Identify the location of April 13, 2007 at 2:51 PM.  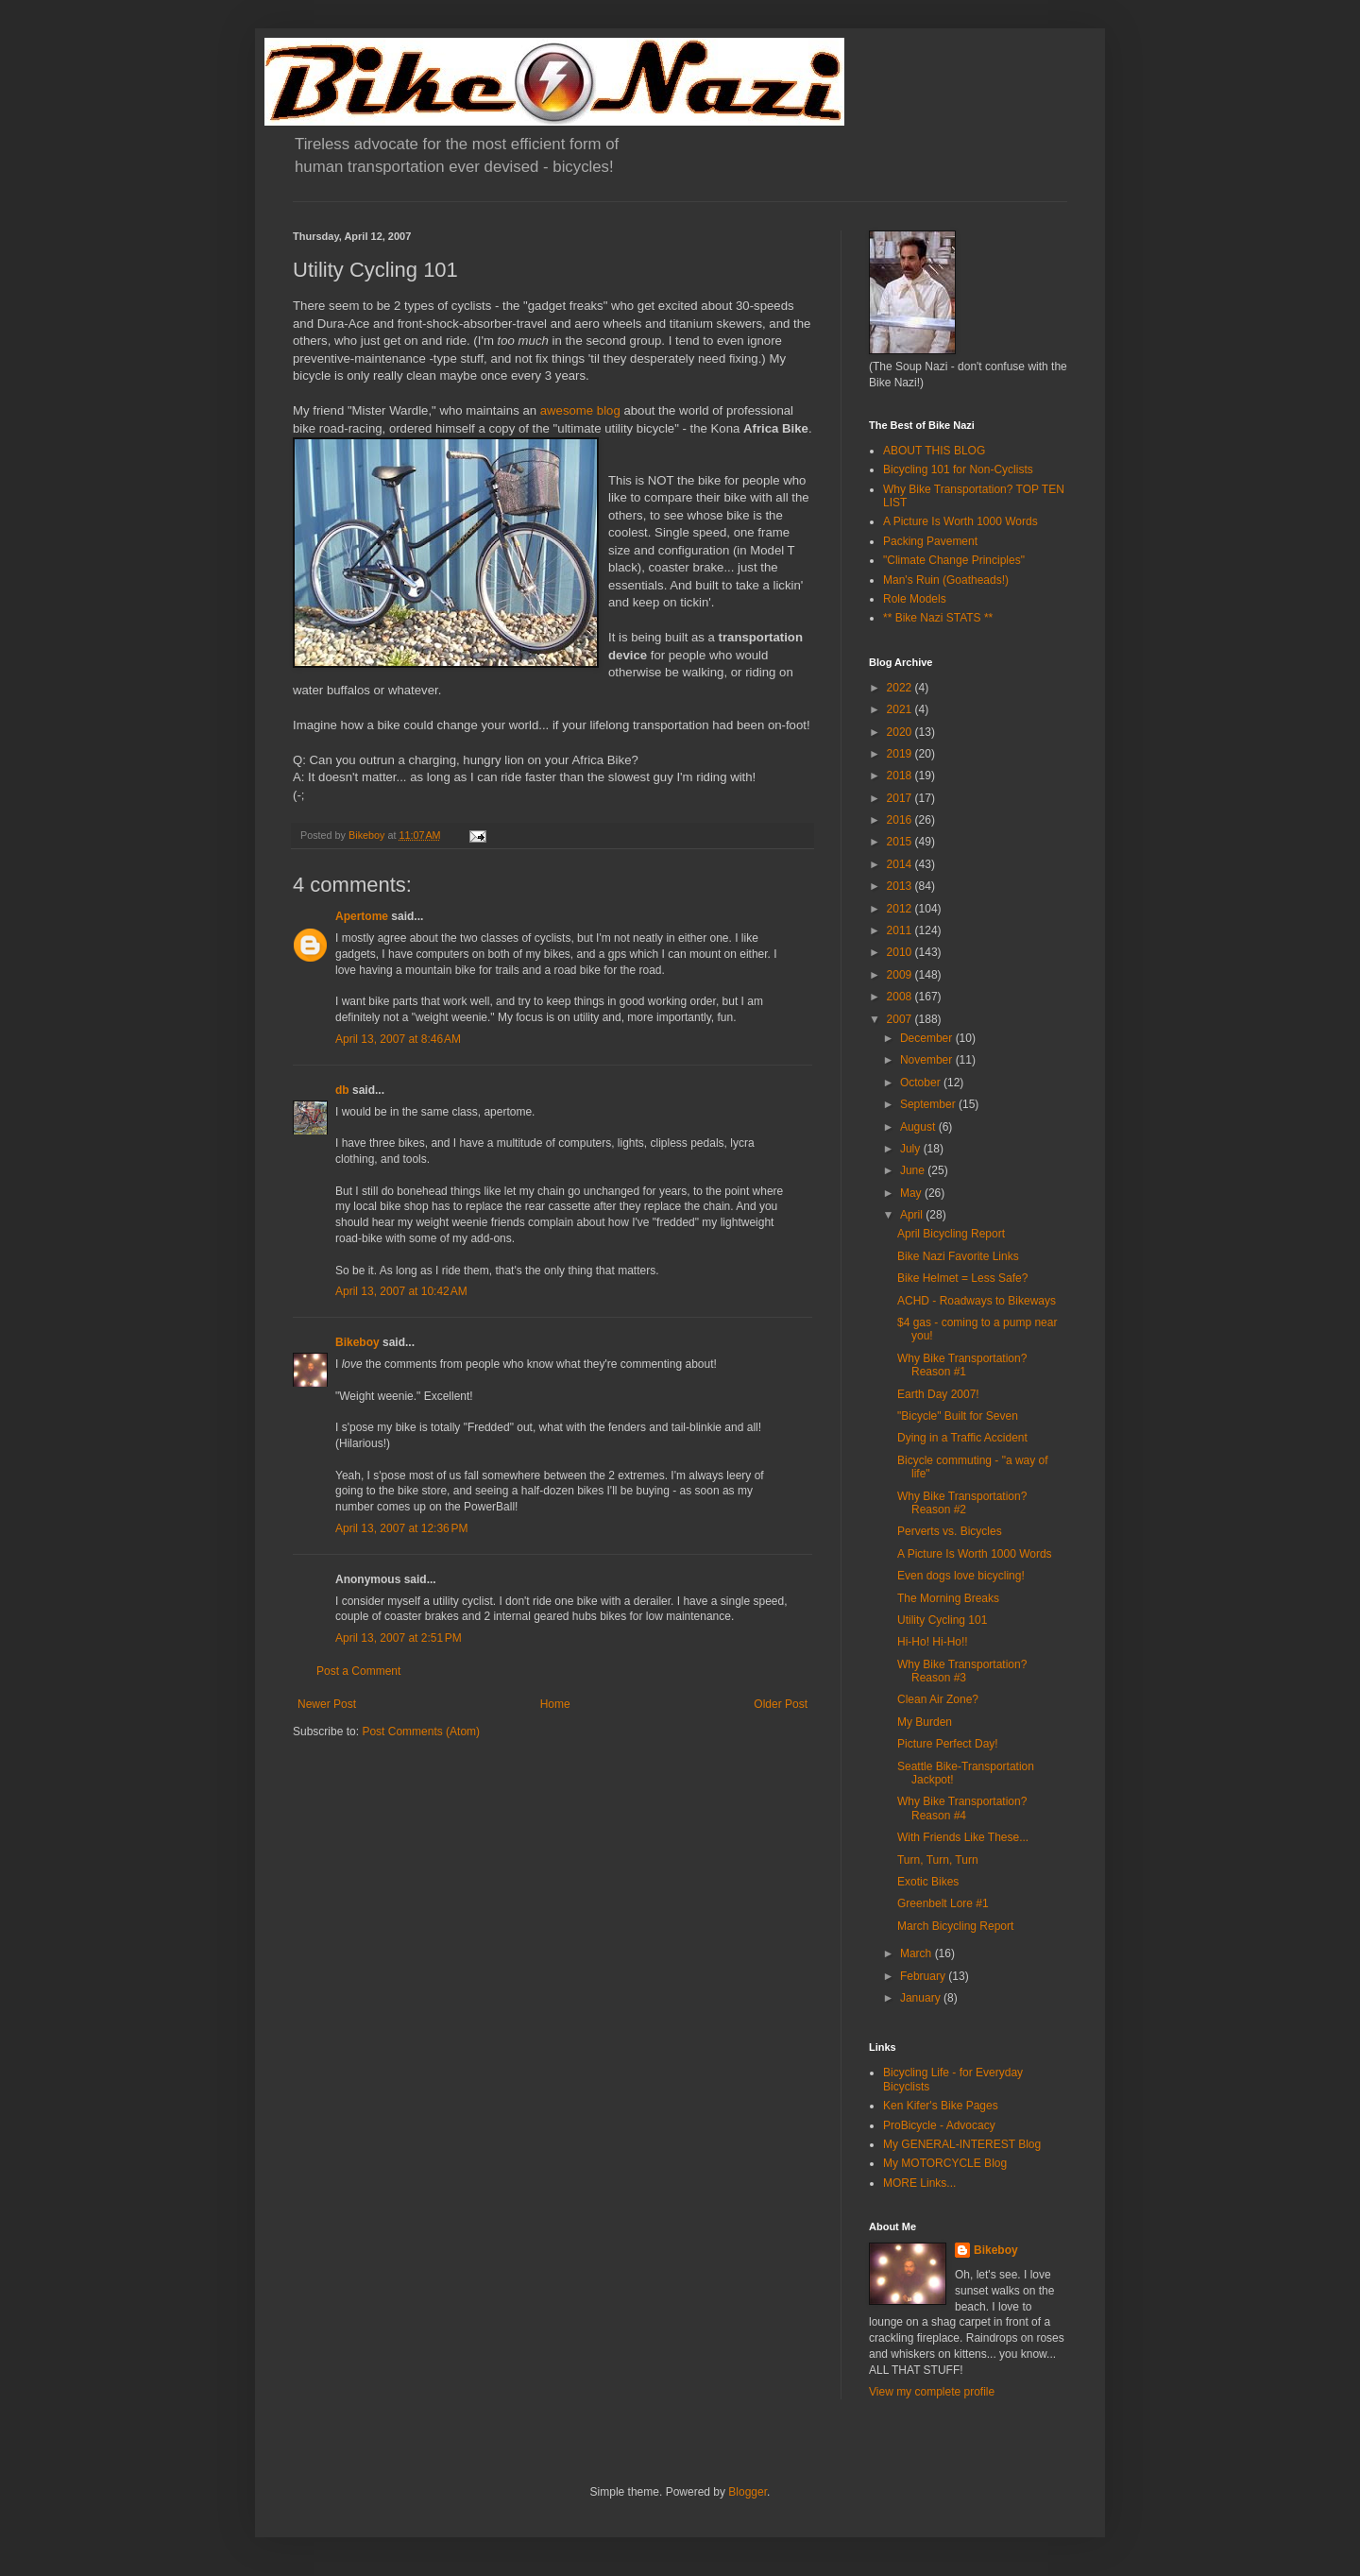
(398, 1638).